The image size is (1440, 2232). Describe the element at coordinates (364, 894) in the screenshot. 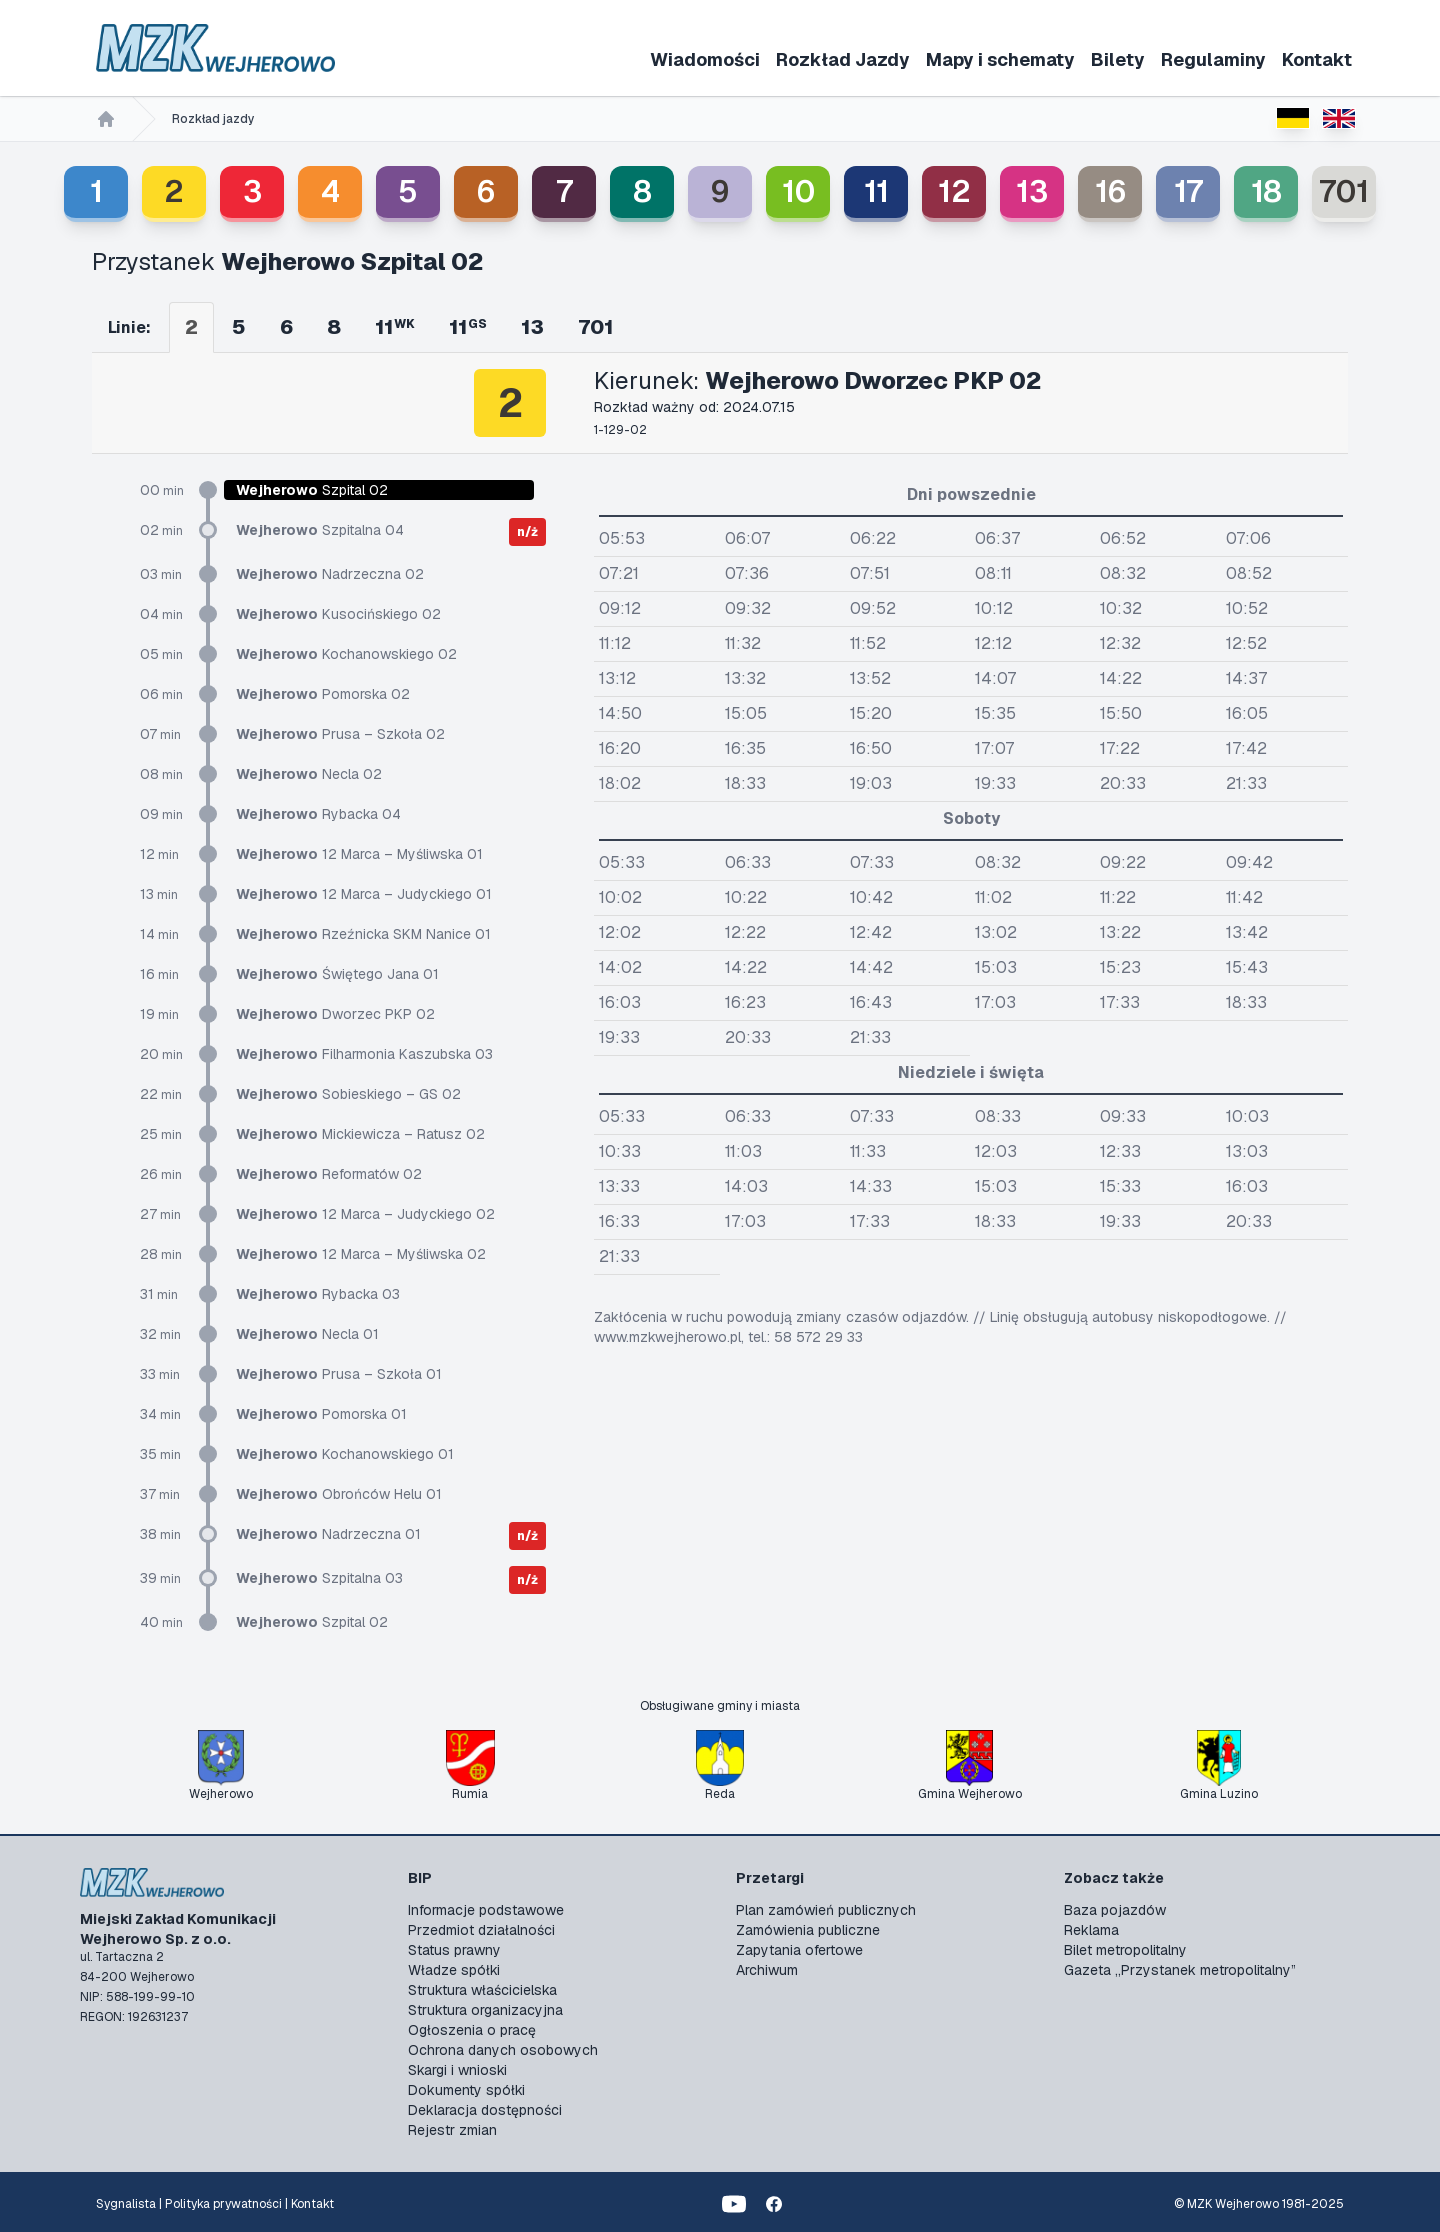

I see `12 Marca – Judyckiego 01` at that location.